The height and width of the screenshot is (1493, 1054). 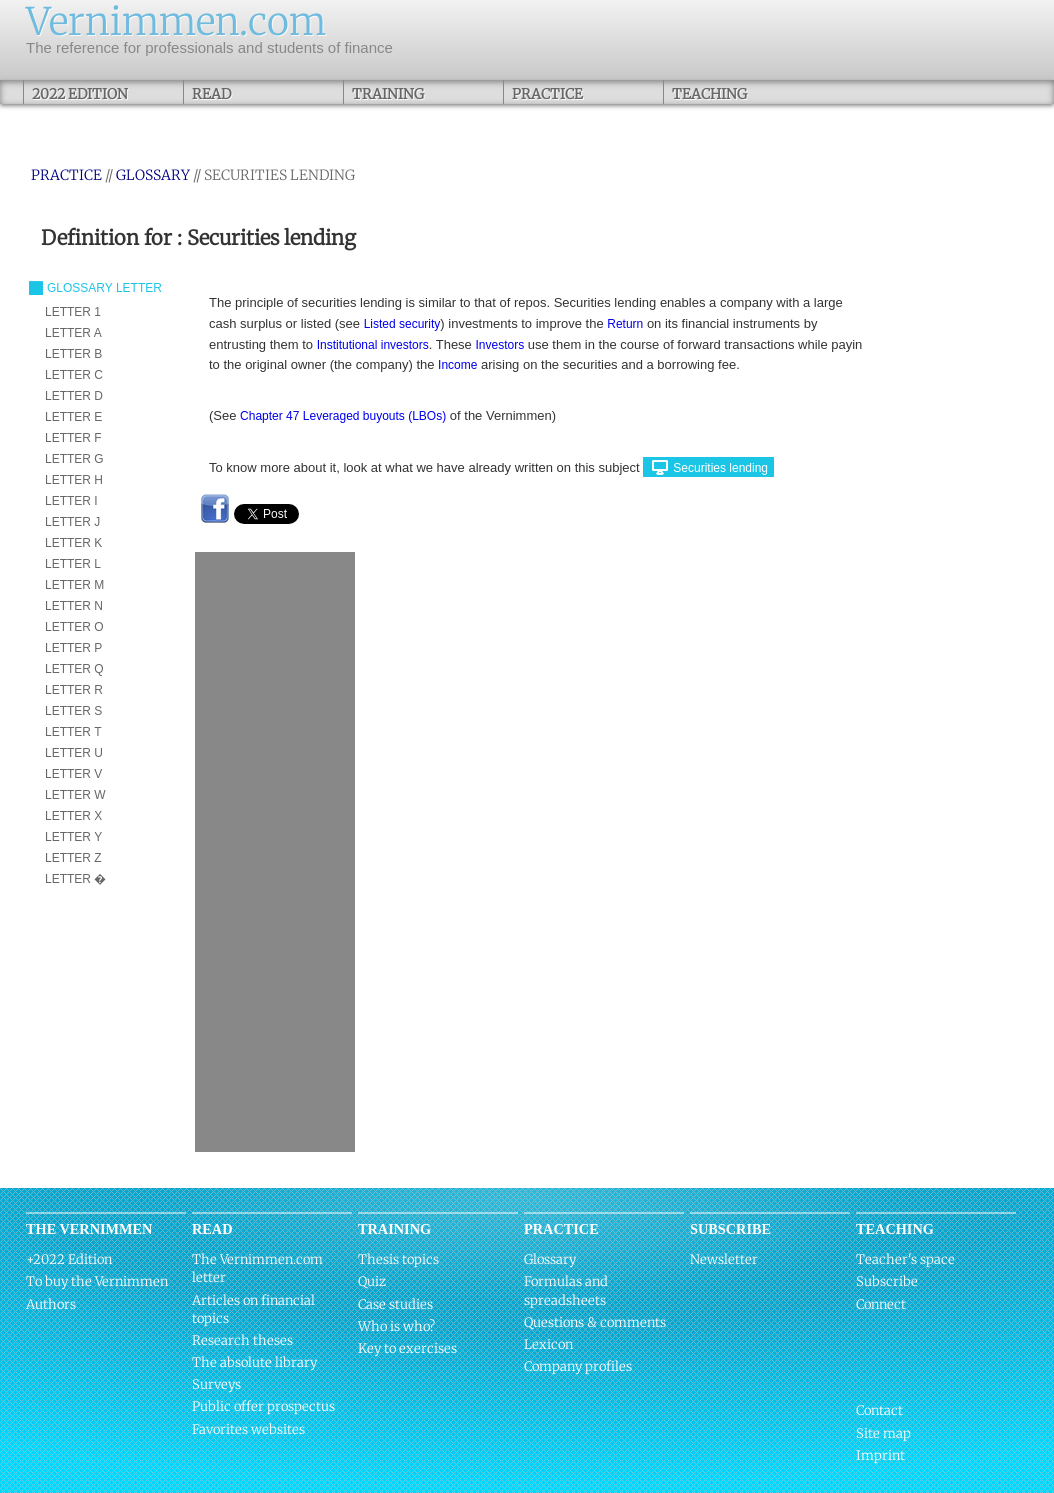 I want to click on LETTER K, so click(x=73, y=543).